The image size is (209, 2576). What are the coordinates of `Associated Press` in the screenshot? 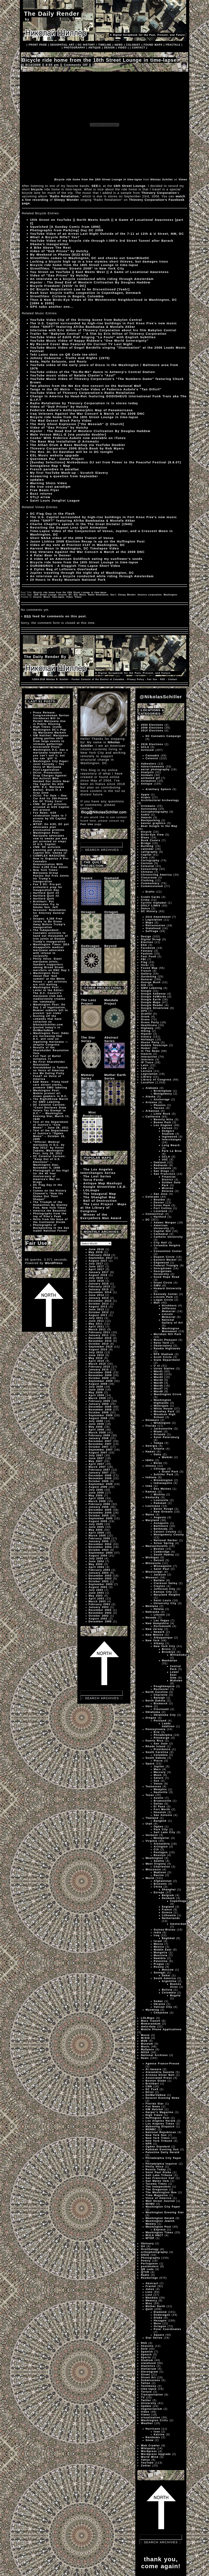 It's located at (159, 2077).